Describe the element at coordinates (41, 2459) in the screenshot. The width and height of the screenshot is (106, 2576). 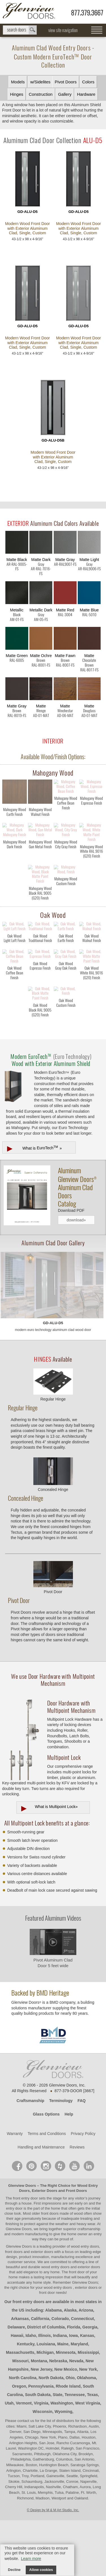
I see `Virginia` at that location.